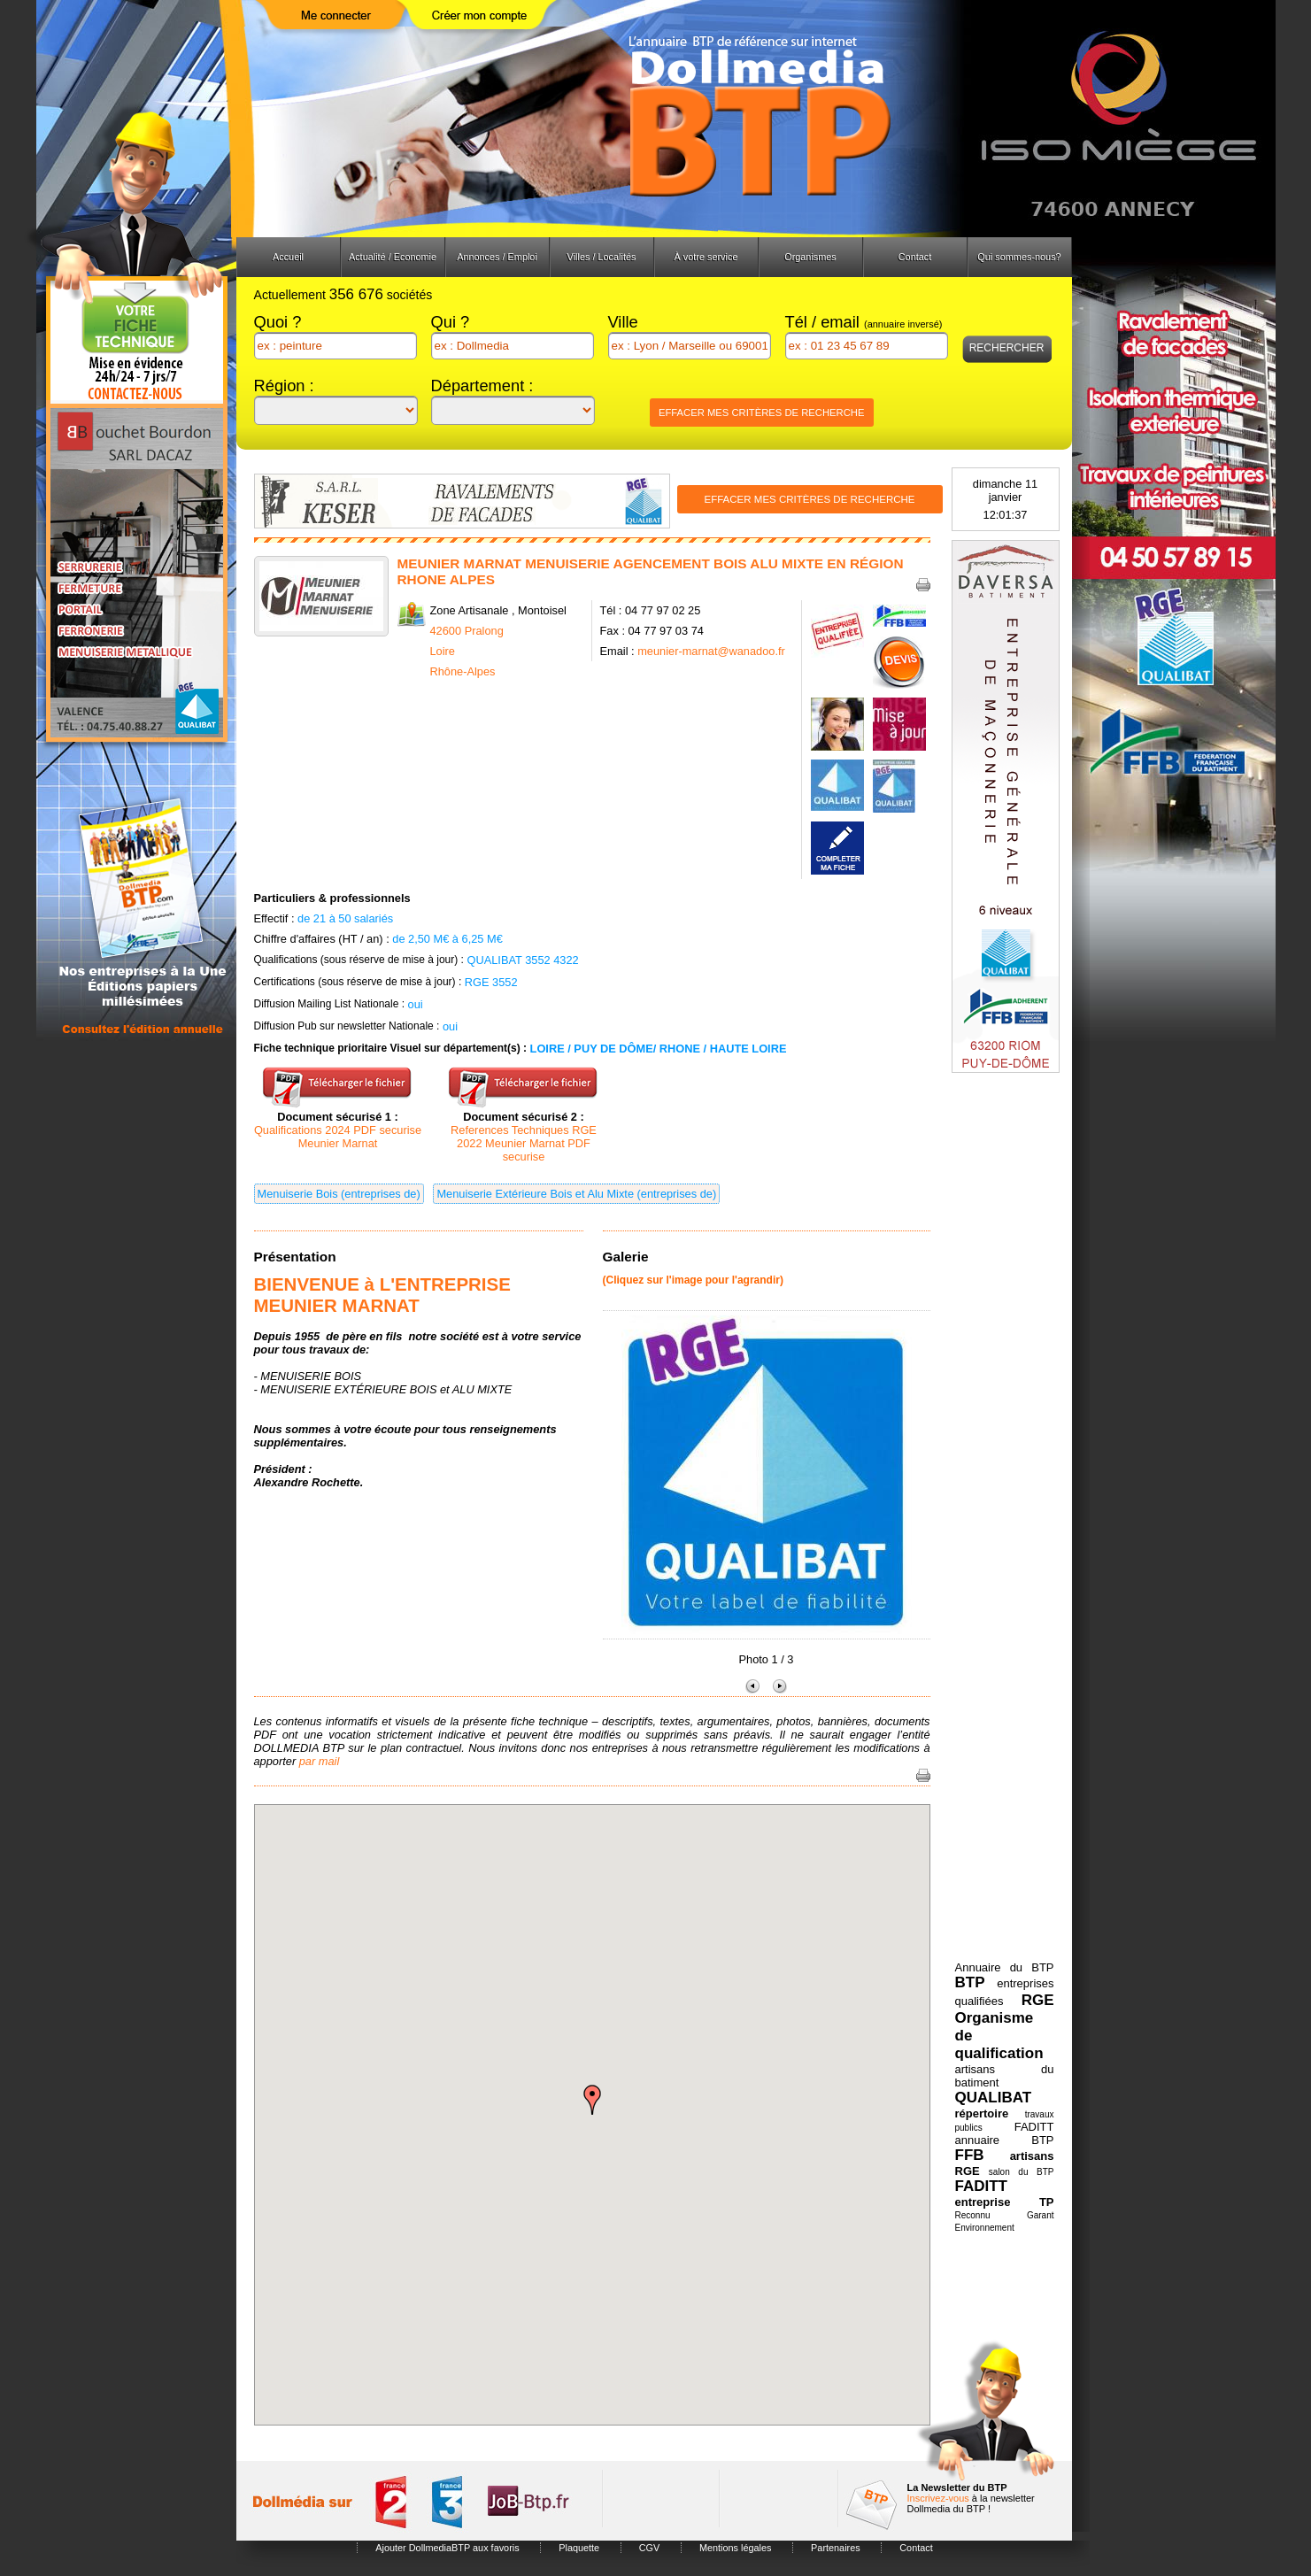 The image size is (1311, 2576). I want to click on Mentions légales, so click(735, 2547).